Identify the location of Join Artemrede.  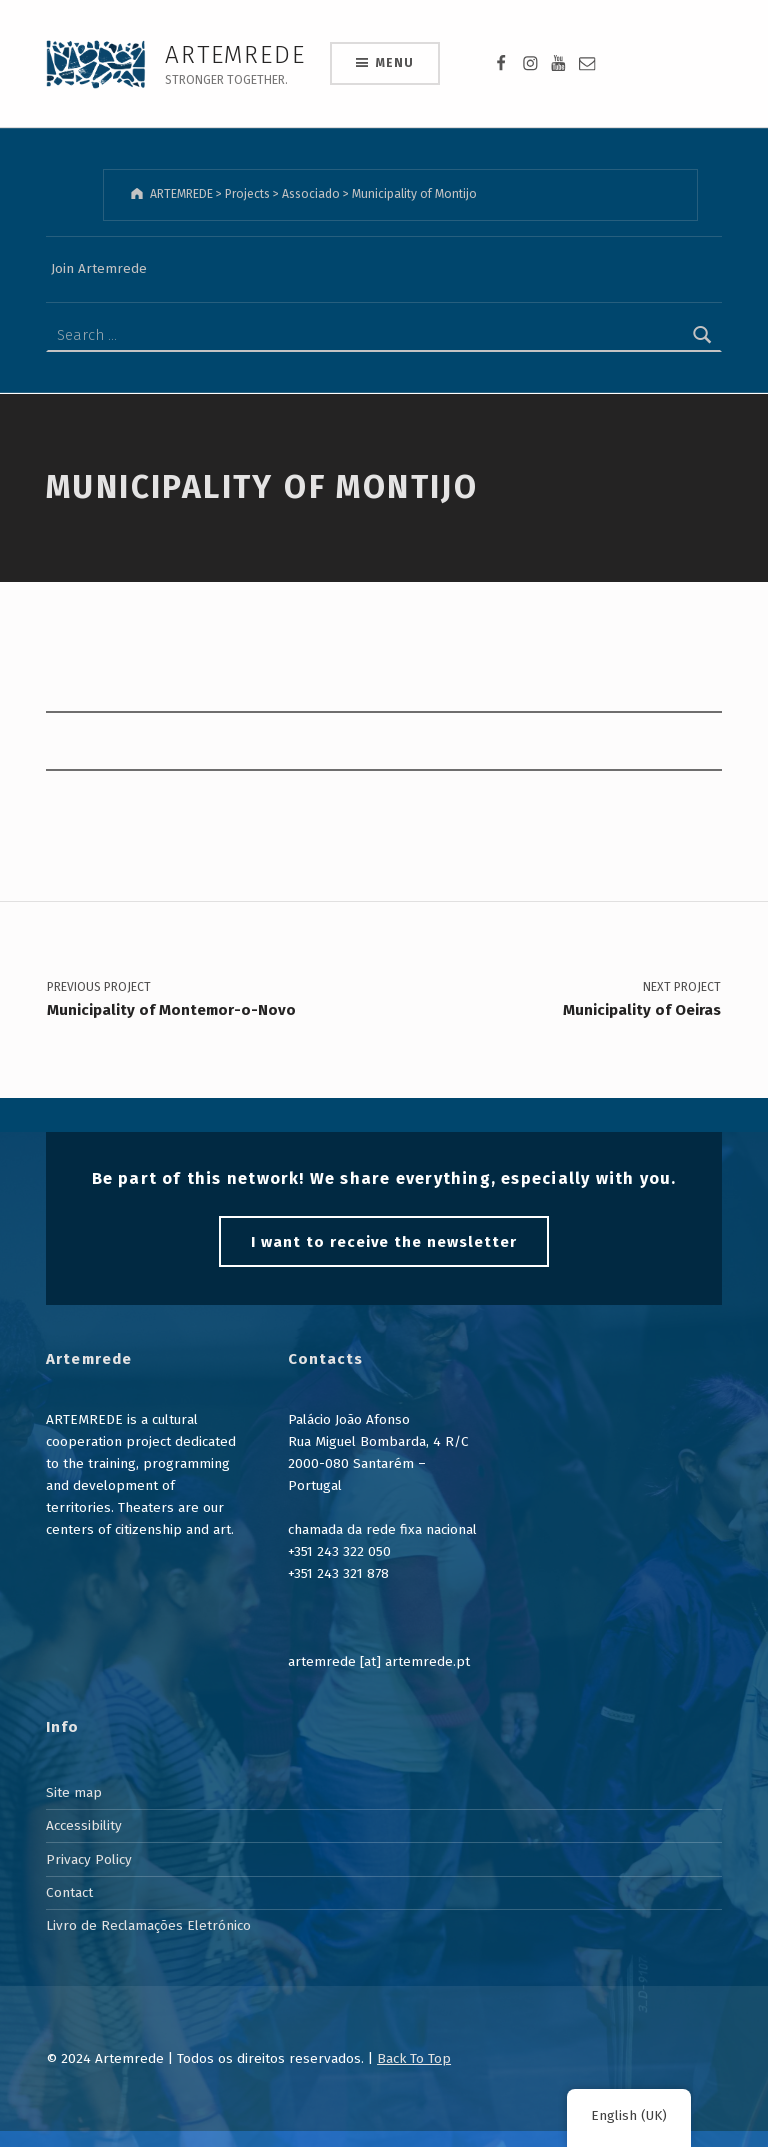
(99, 265).